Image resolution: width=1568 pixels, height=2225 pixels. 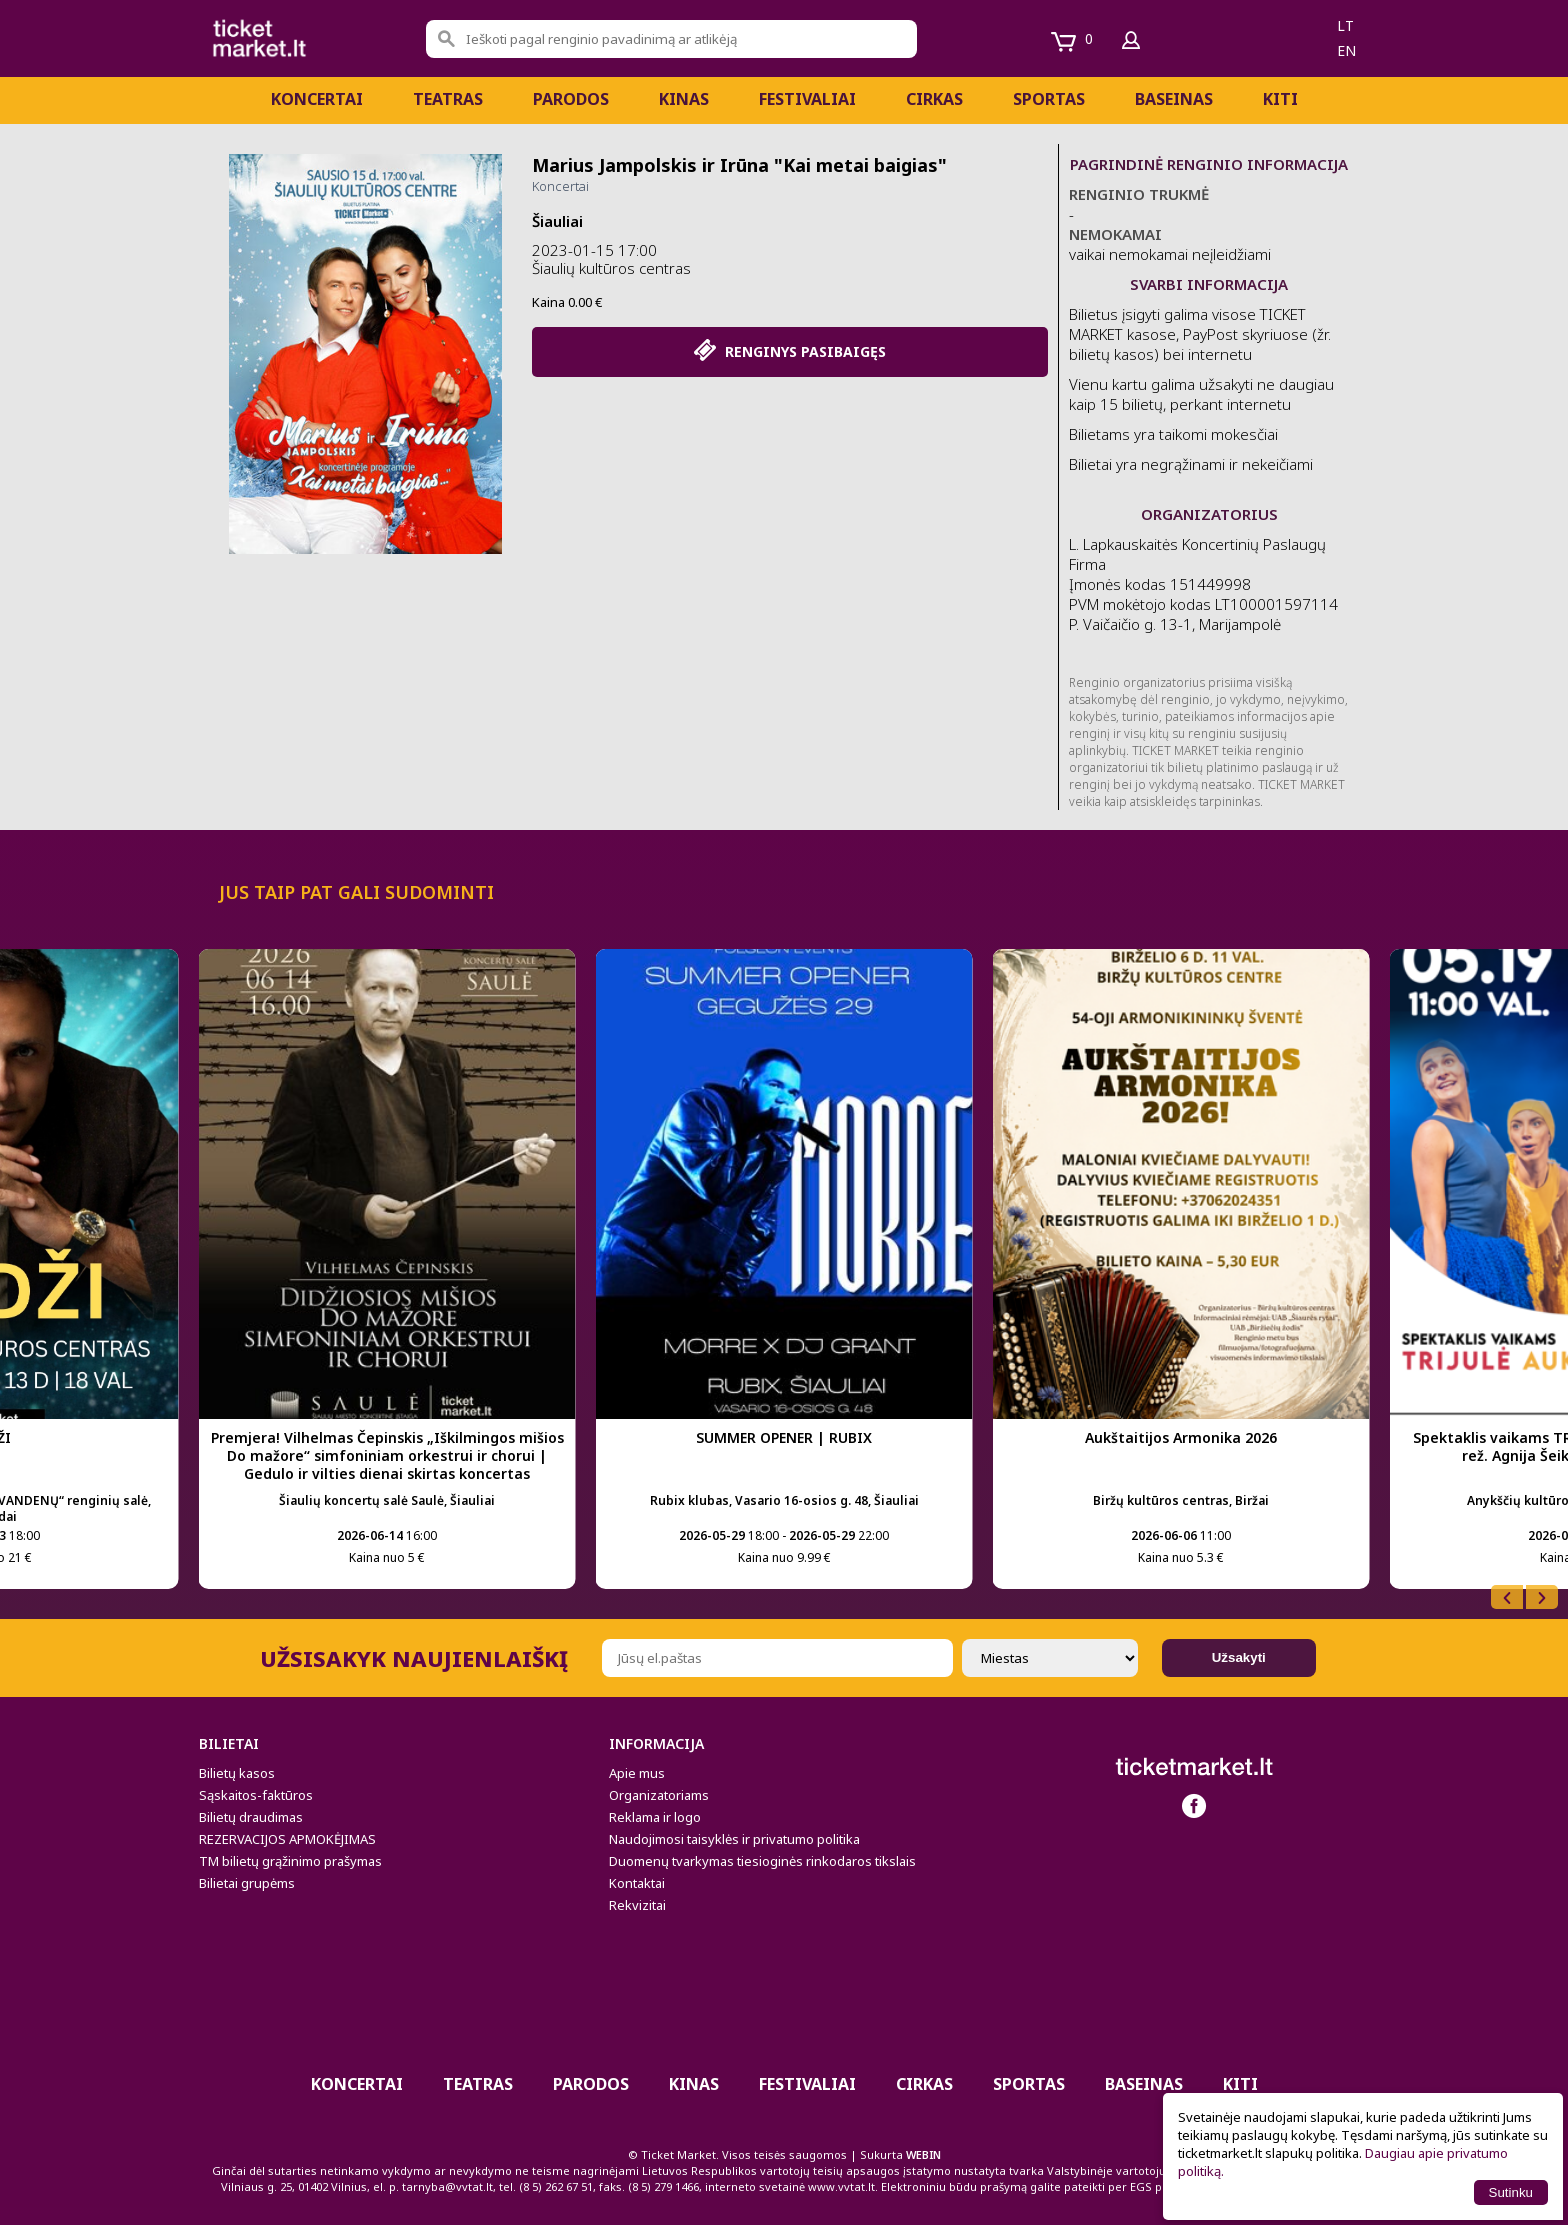 What do you see at coordinates (557, 221) in the screenshot?
I see `Šiauliai` at bounding box center [557, 221].